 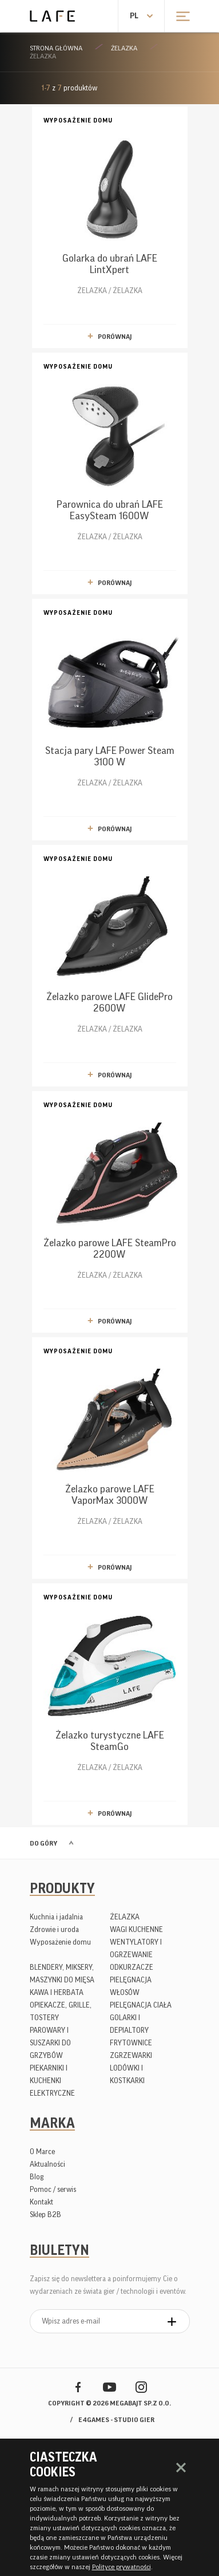 What do you see at coordinates (62, 1973) in the screenshot?
I see `BLENDERY, MIKSERY, MASZYNKI DO MIĘSA` at bounding box center [62, 1973].